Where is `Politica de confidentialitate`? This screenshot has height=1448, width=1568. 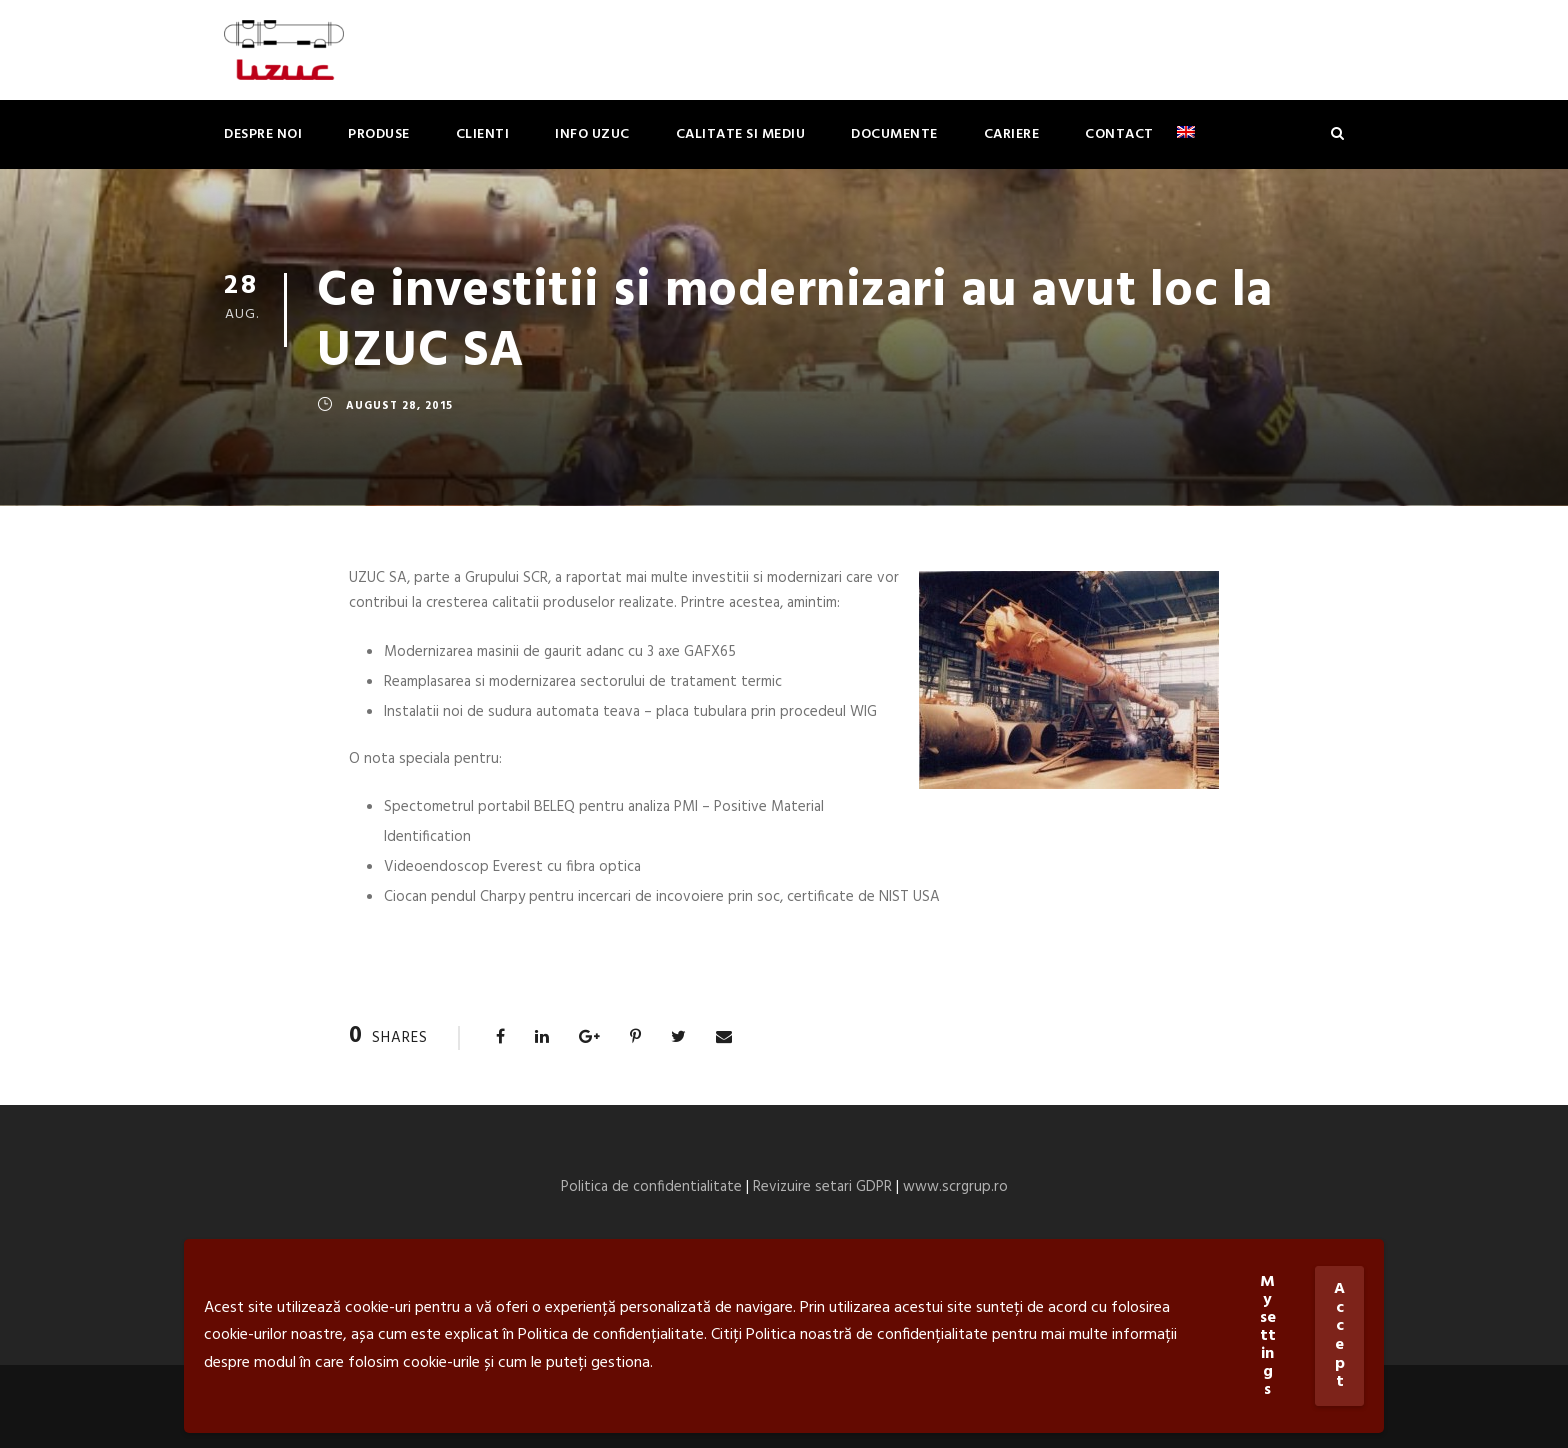 Politica de confidentialitate is located at coordinates (651, 1187).